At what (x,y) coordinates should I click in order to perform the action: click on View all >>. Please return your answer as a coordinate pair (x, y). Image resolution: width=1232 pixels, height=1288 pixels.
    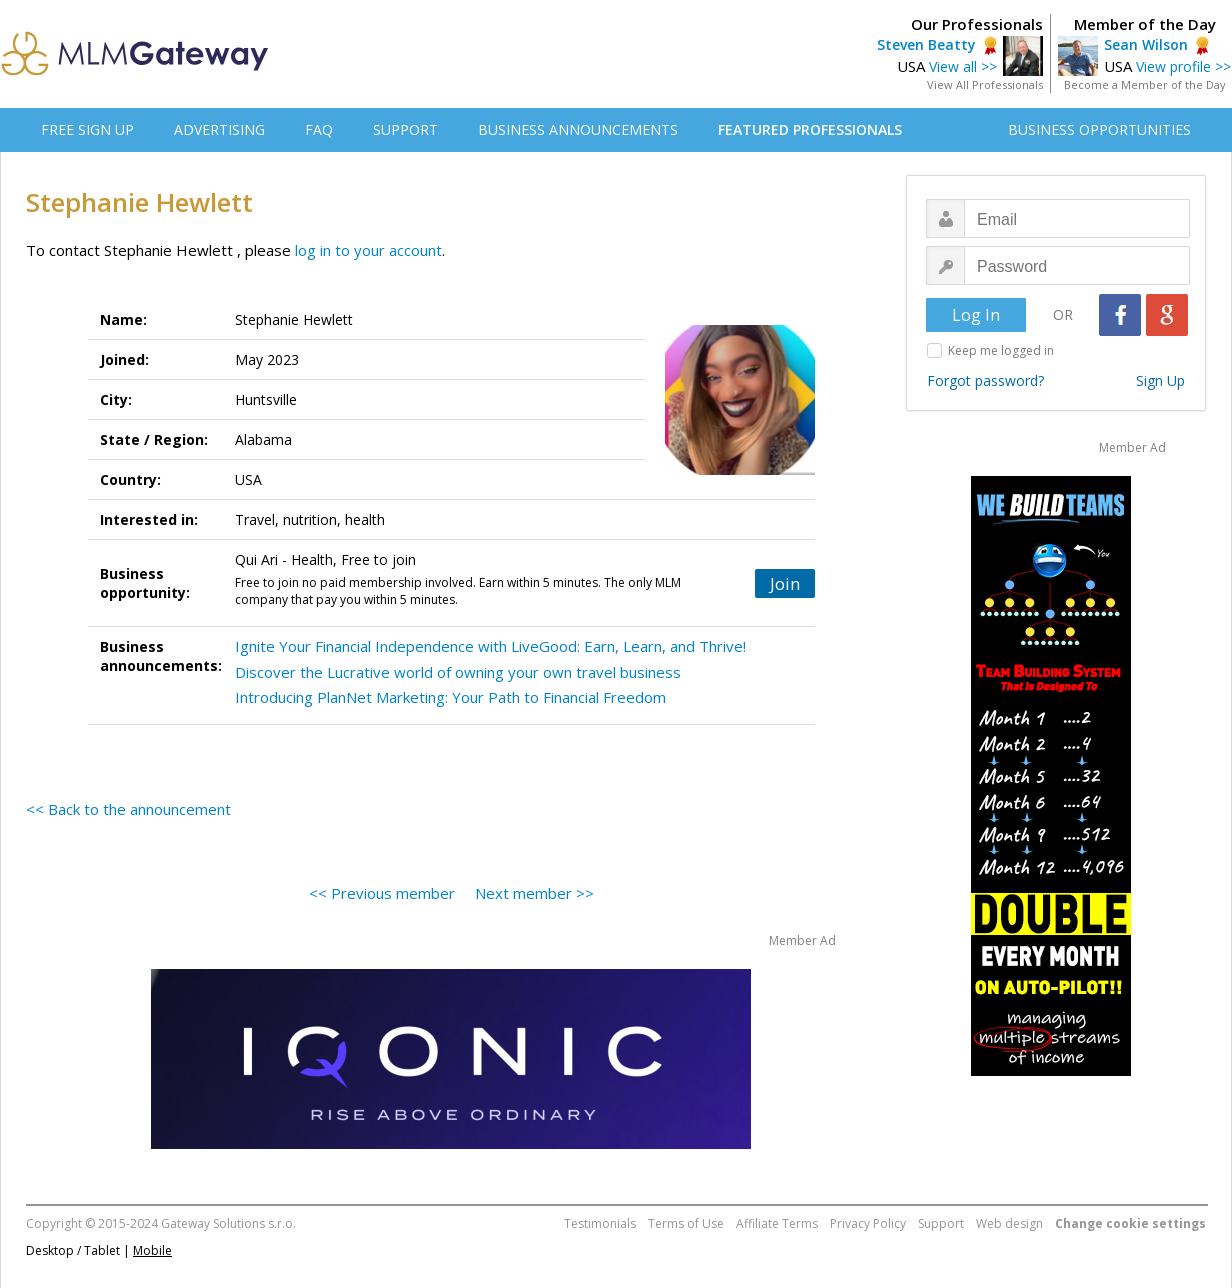
    Looking at the image, I should click on (963, 66).